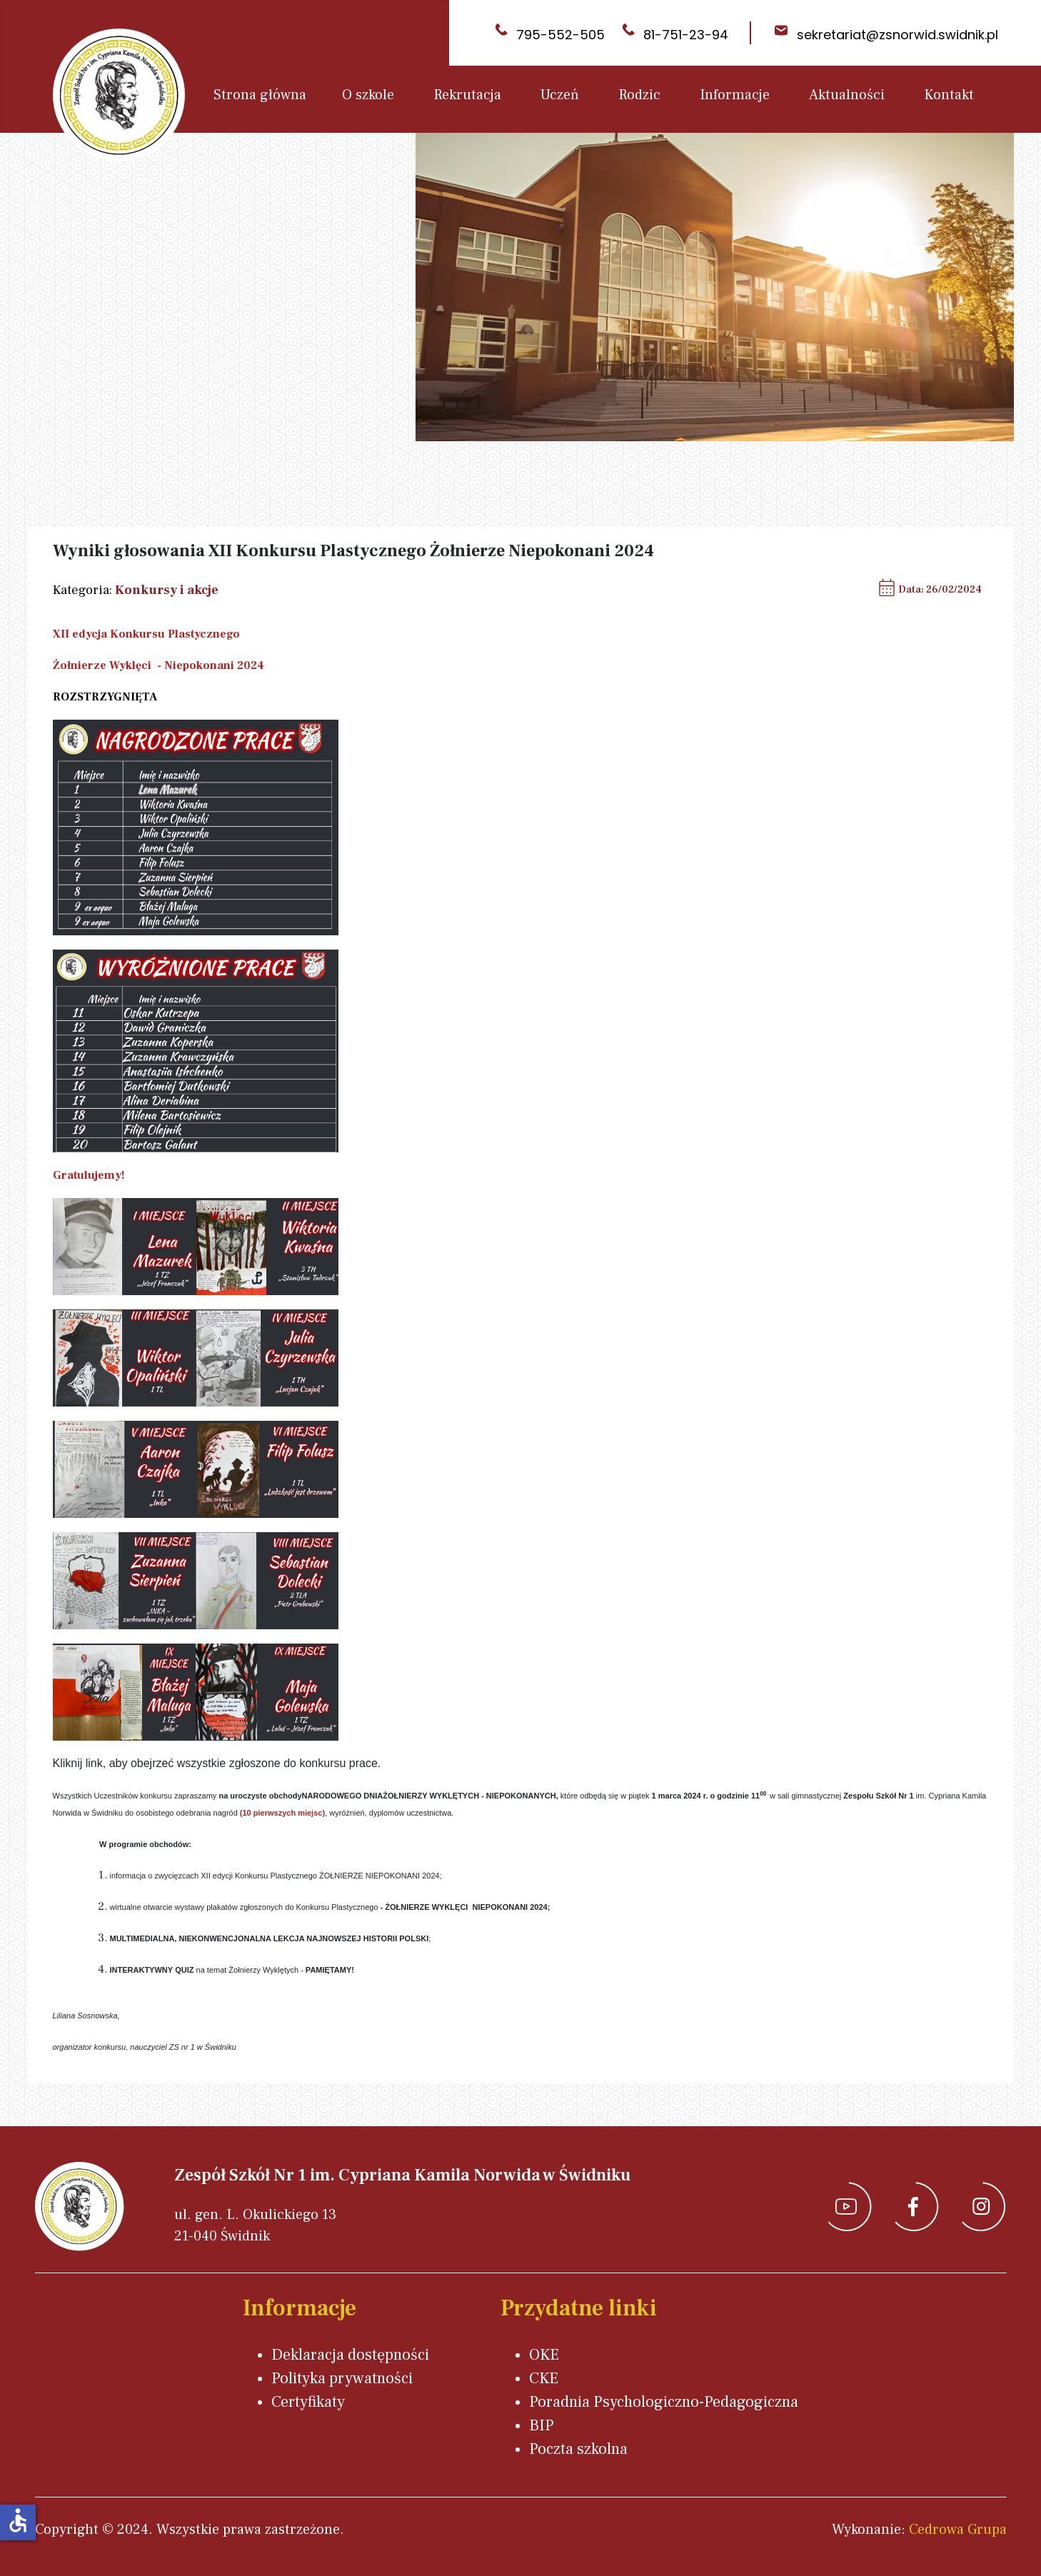 The image size is (1041, 2576). I want to click on Aktualności, so click(847, 95).